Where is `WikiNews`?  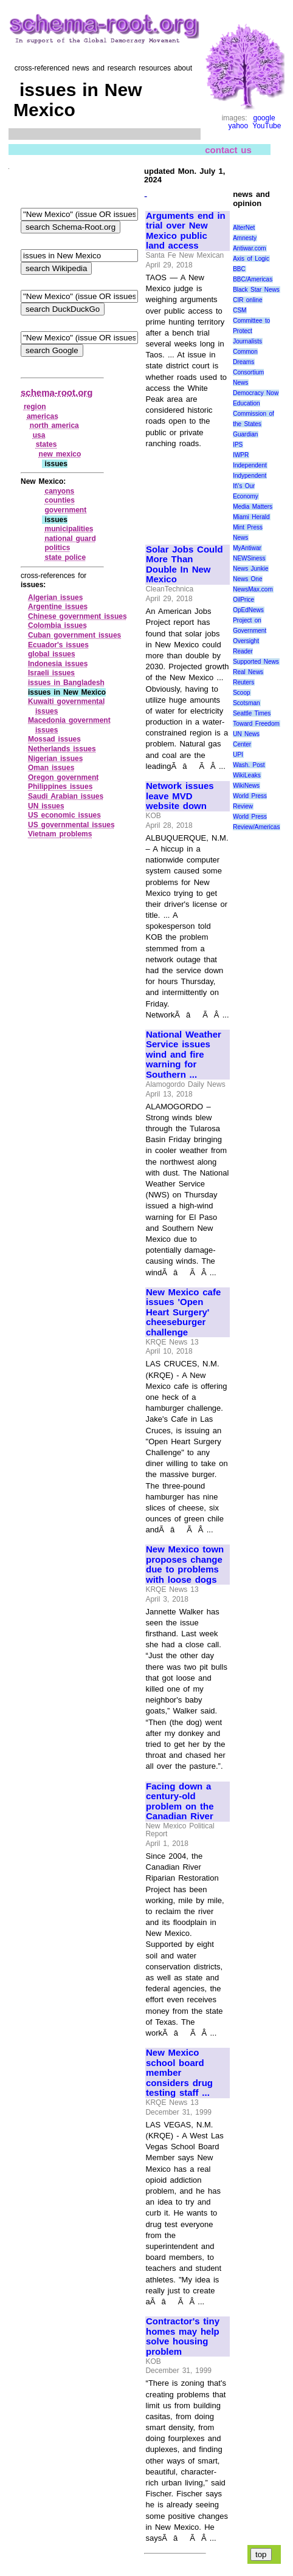 WikiNews is located at coordinates (246, 785).